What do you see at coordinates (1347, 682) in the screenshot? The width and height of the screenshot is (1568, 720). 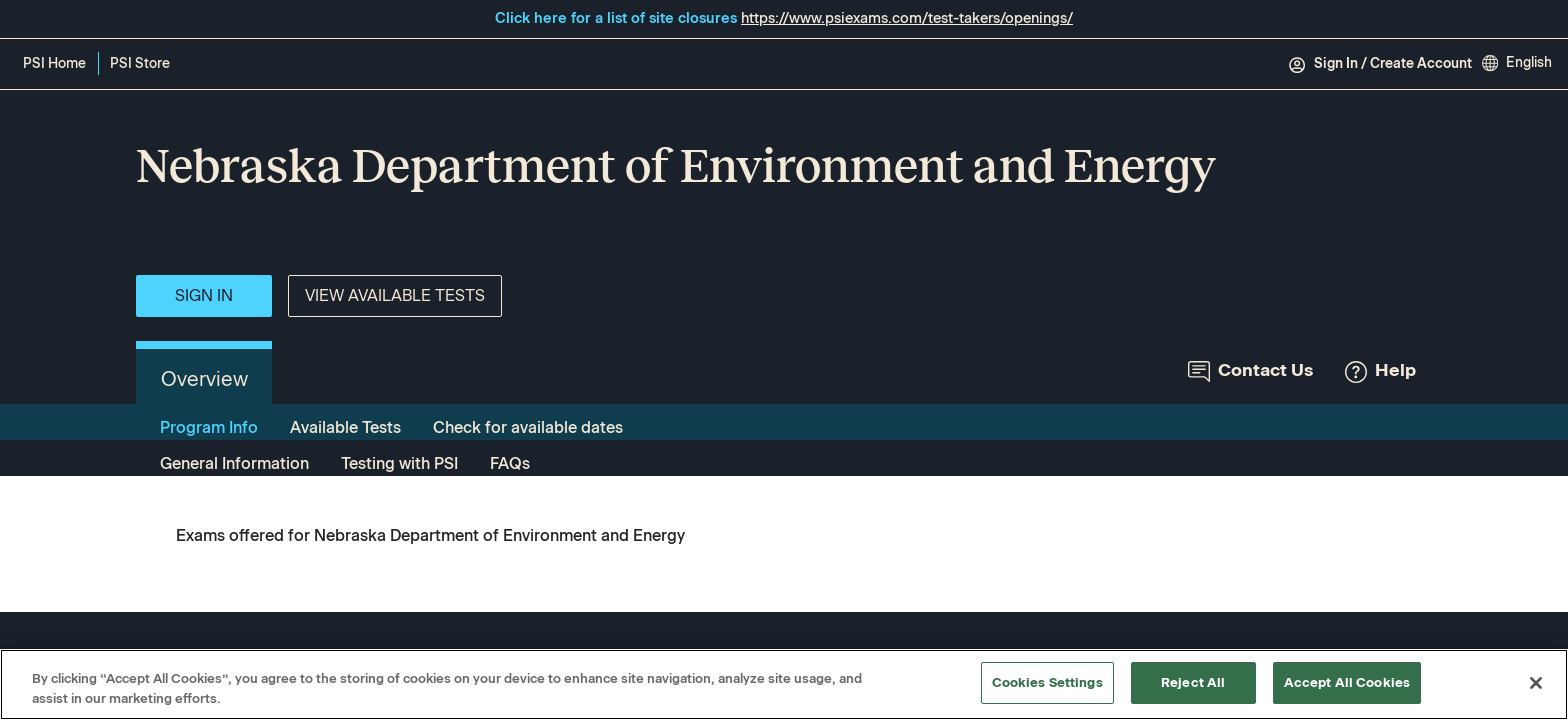 I see `Accept All Cookies` at bounding box center [1347, 682].